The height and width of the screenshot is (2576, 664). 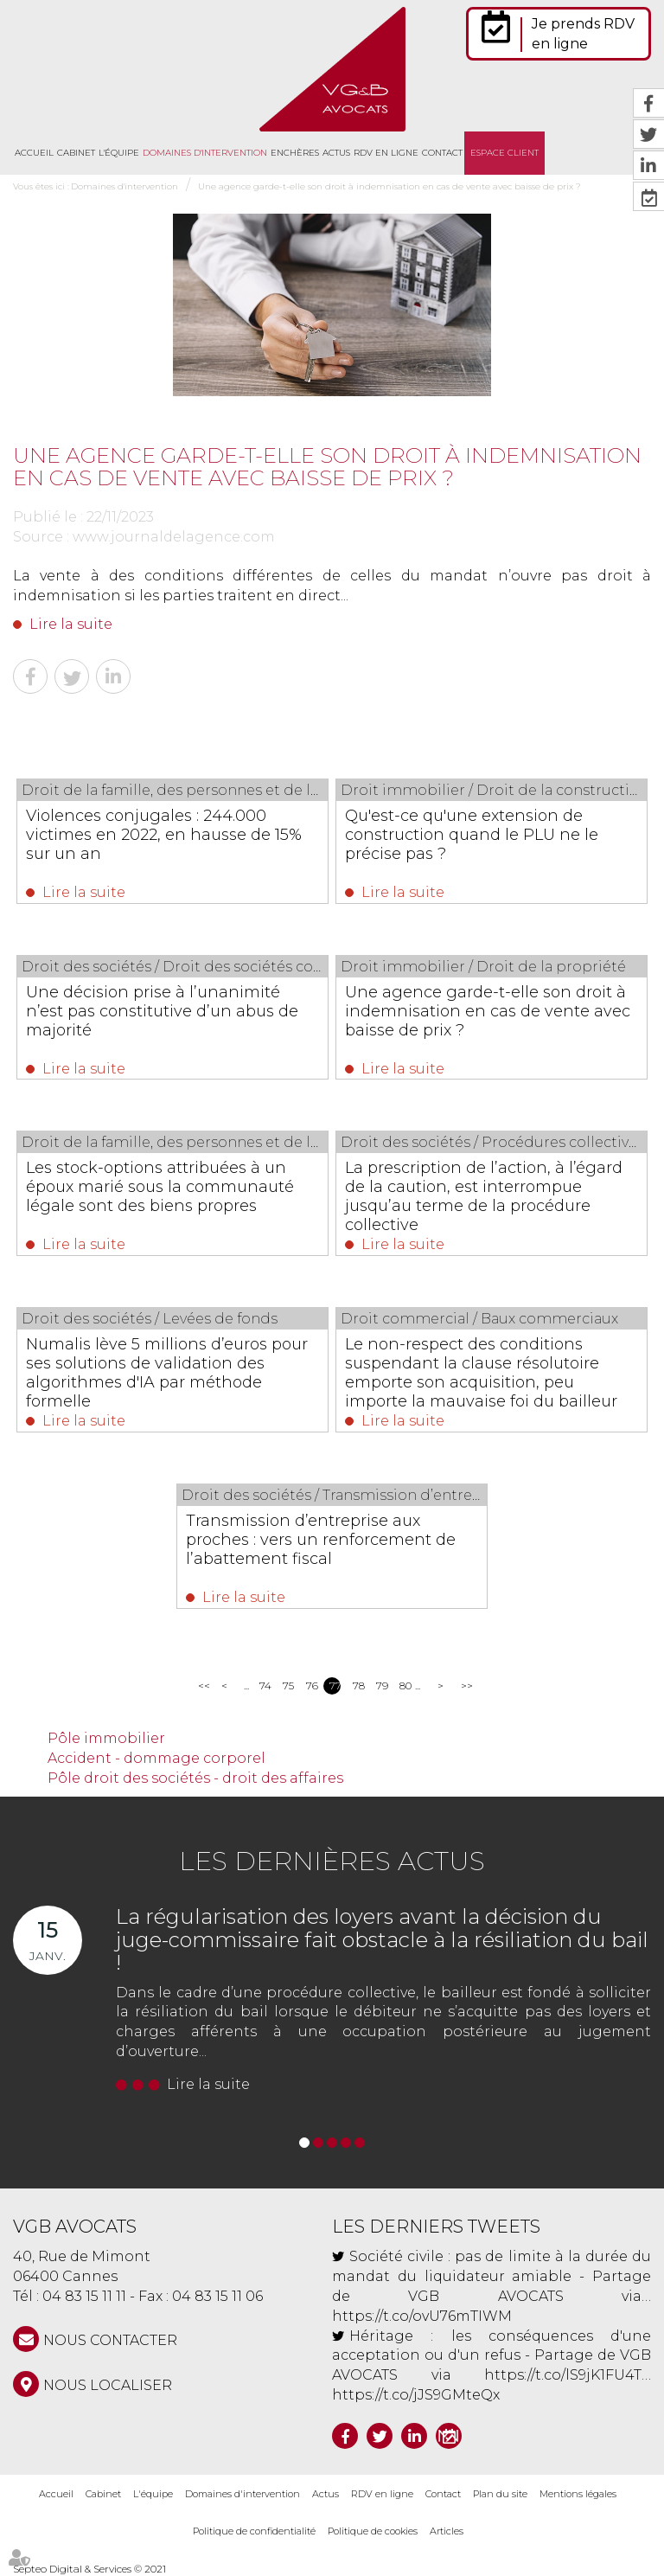 What do you see at coordinates (422, 2316) in the screenshot?
I see `https://t.co/ovU76mTIWM` at bounding box center [422, 2316].